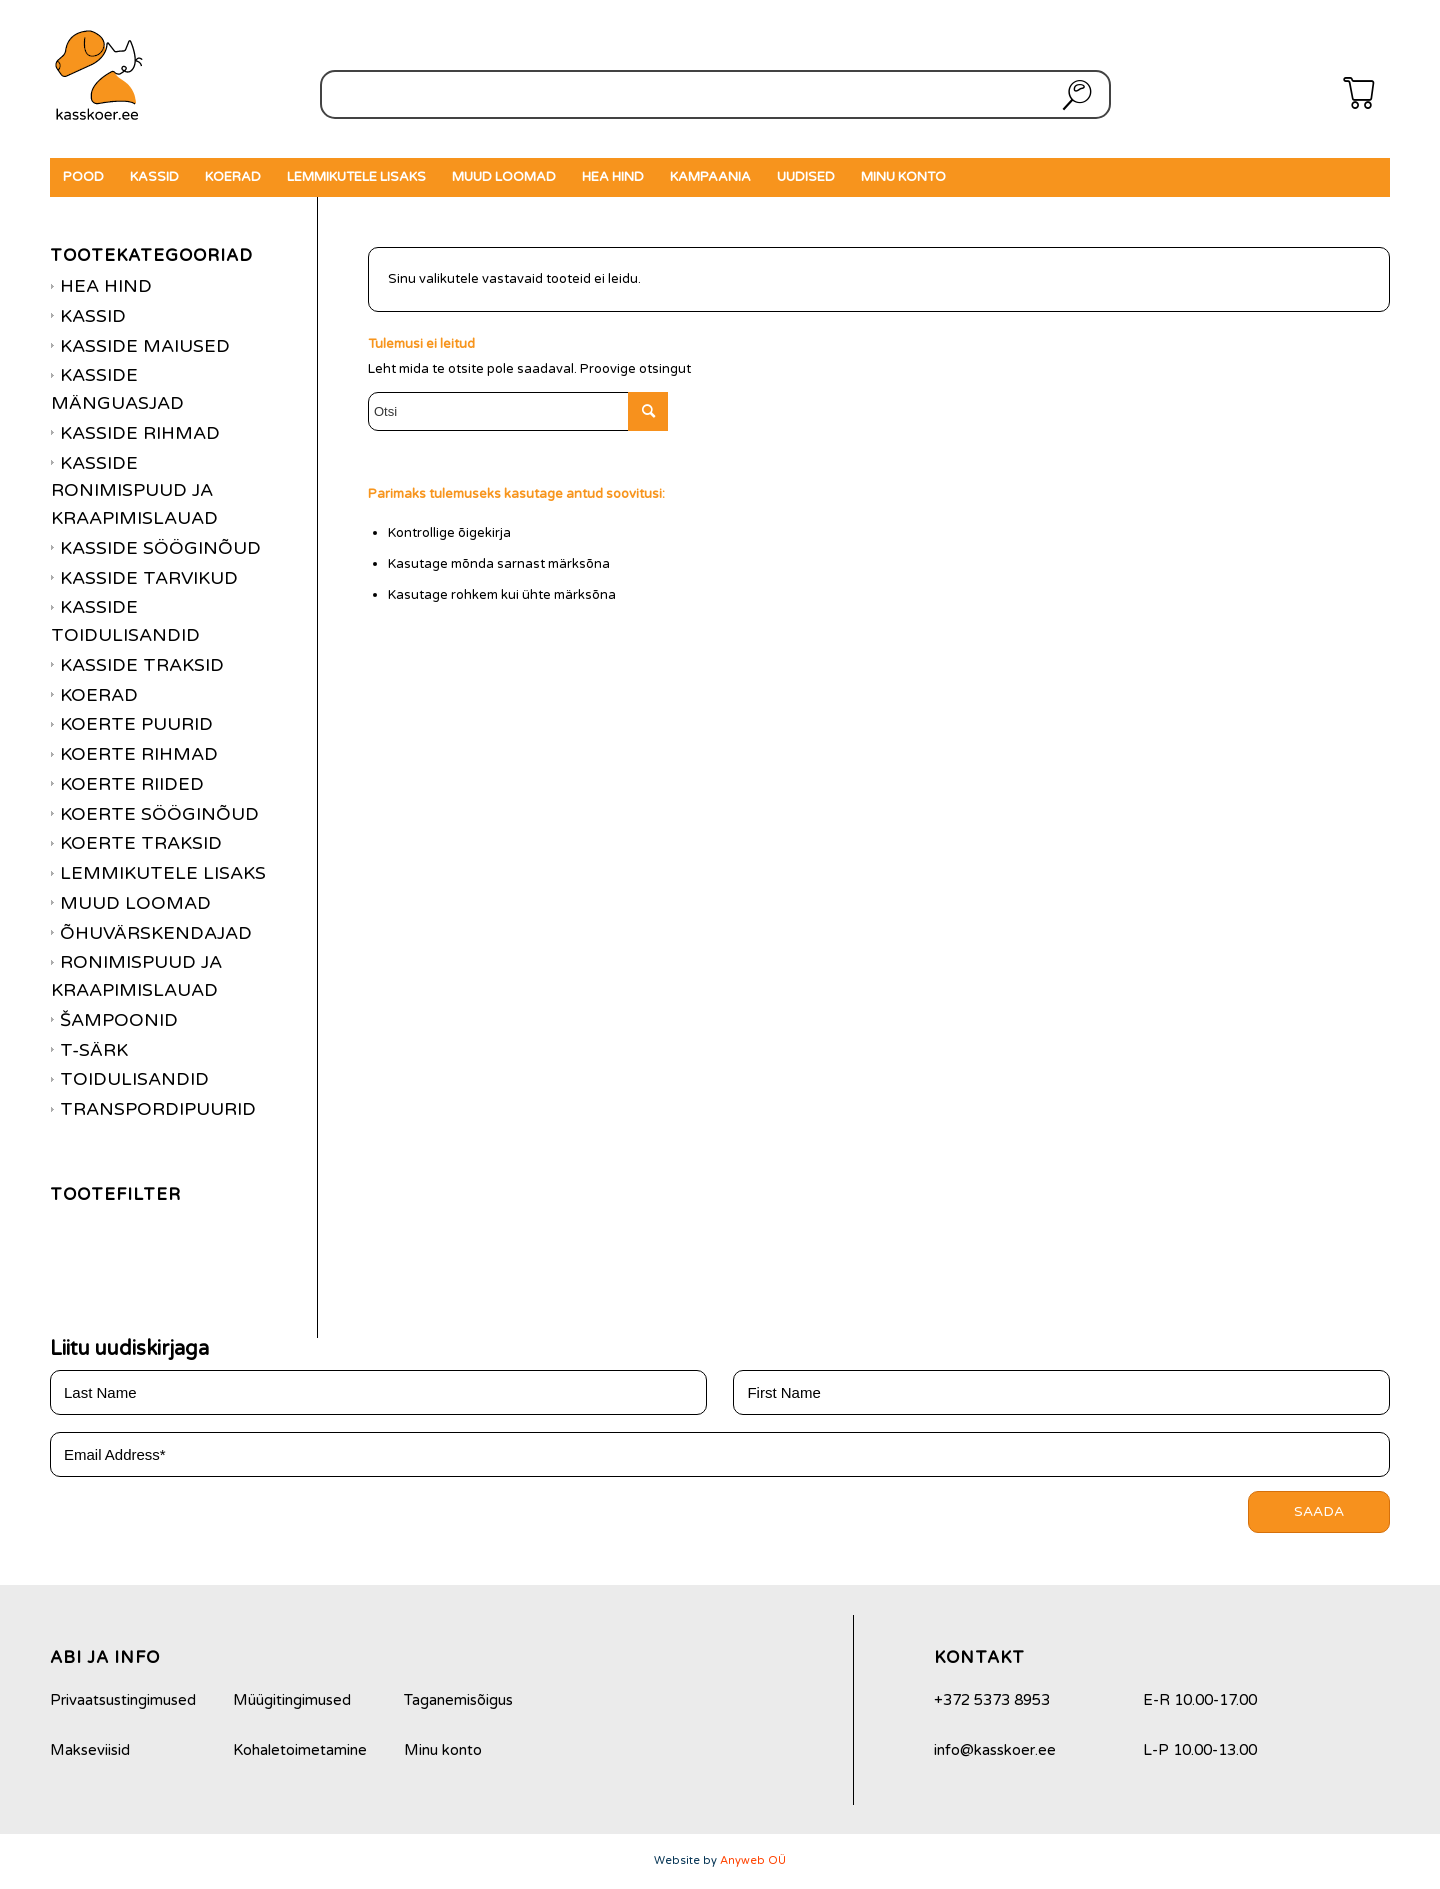  Describe the element at coordinates (163, 873) in the screenshot. I see `Lemmikutele lisaks` at that location.